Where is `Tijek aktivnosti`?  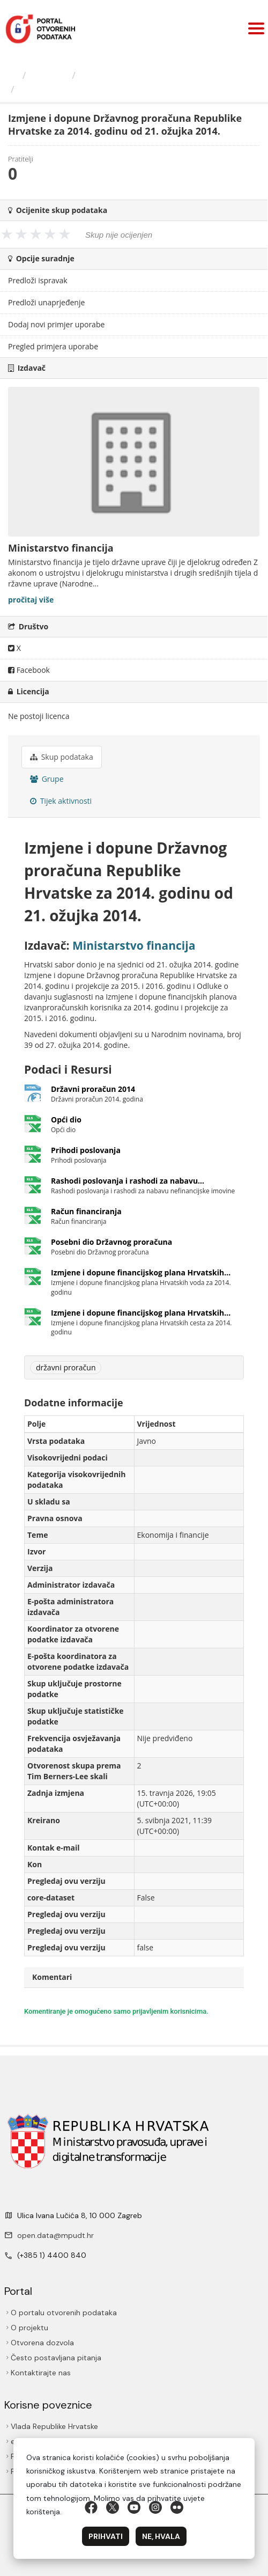
Tijek aktivnosti is located at coordinates (61, 801).